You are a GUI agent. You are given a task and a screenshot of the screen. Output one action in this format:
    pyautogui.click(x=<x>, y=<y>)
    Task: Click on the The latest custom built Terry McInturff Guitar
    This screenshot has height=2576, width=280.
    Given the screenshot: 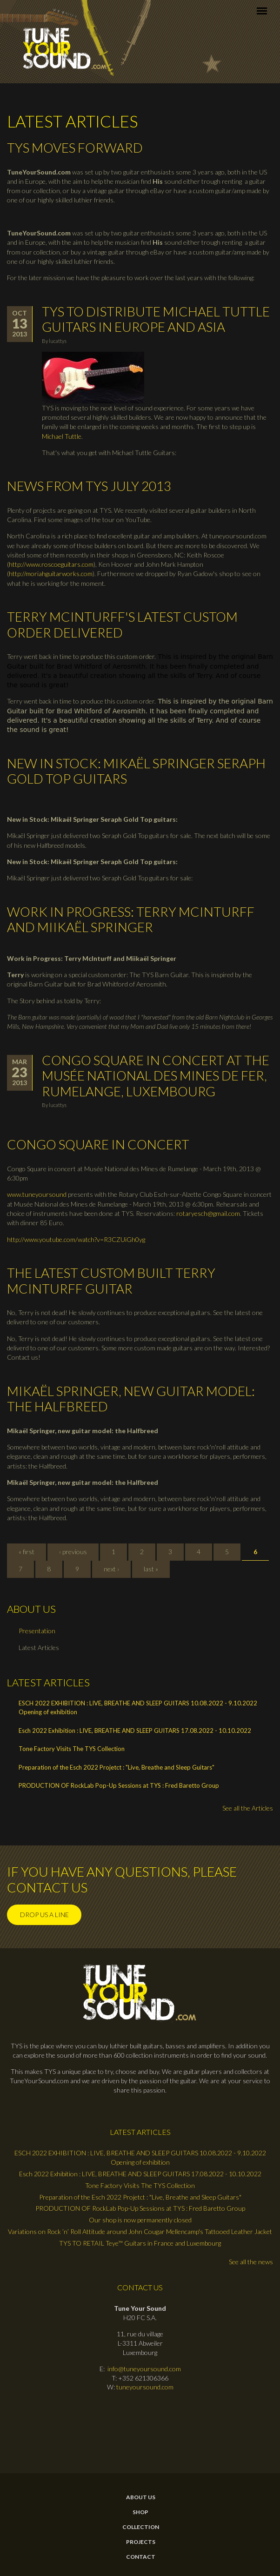 What is the action you would take?
    pyautogui.click(x=111, y=1280)
    